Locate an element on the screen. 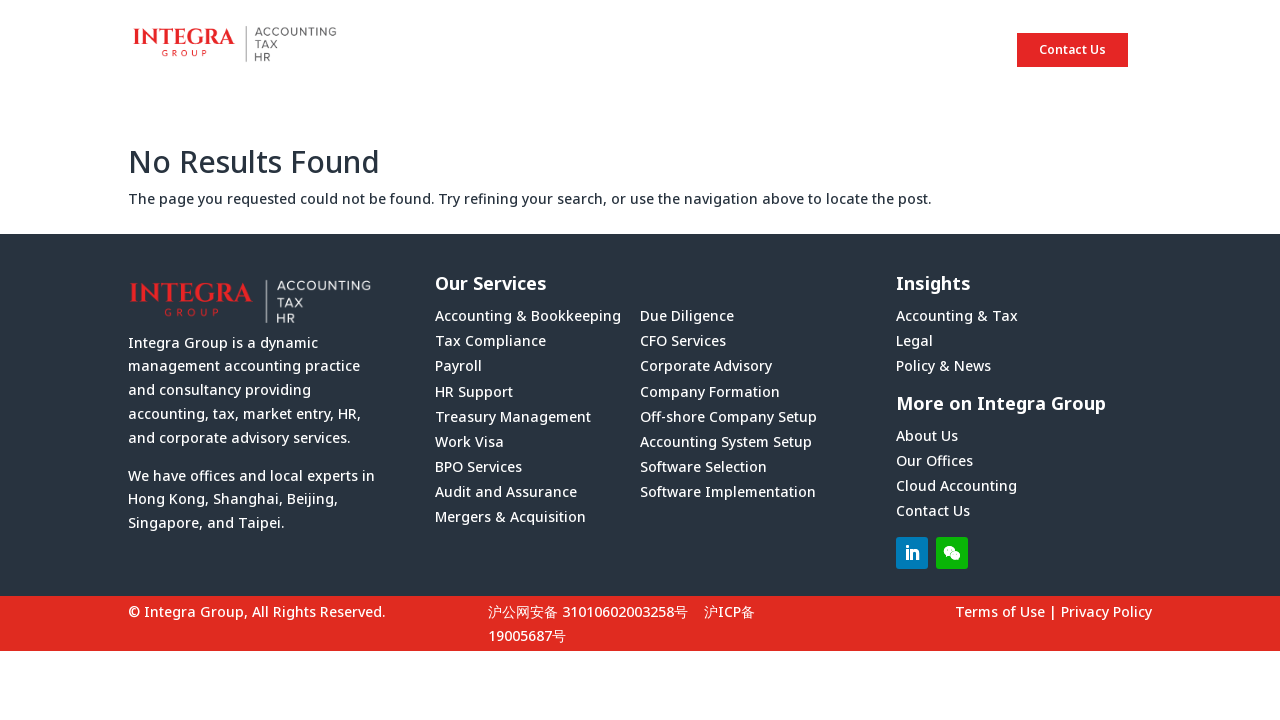 This screenshot has width=1280, height=720. ABOUT US is located at coordinates (693, 50).